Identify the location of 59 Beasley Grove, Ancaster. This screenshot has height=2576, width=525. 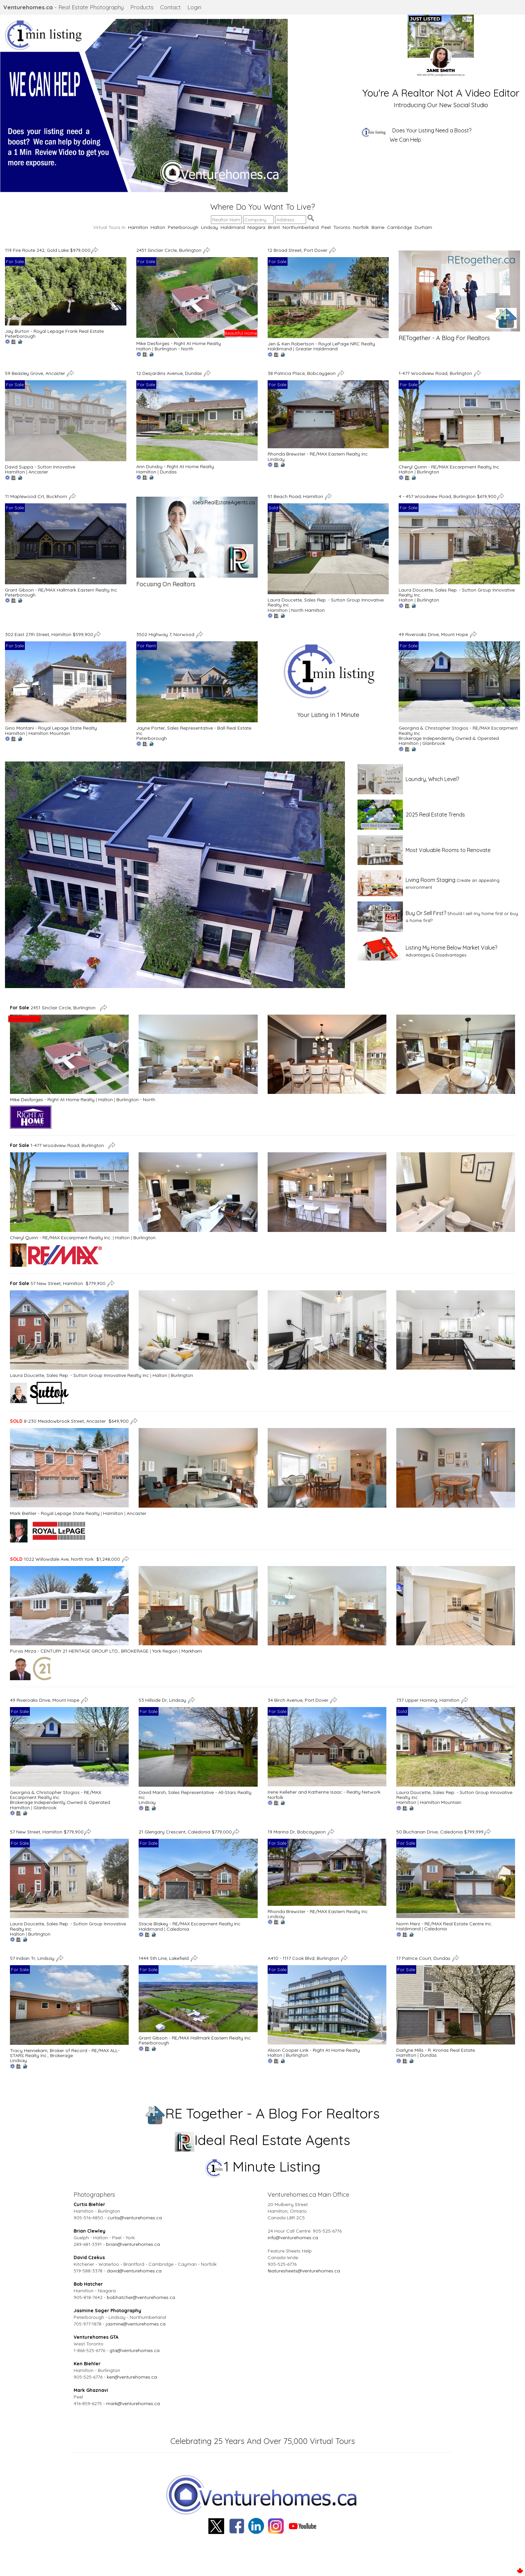
(35, 373).